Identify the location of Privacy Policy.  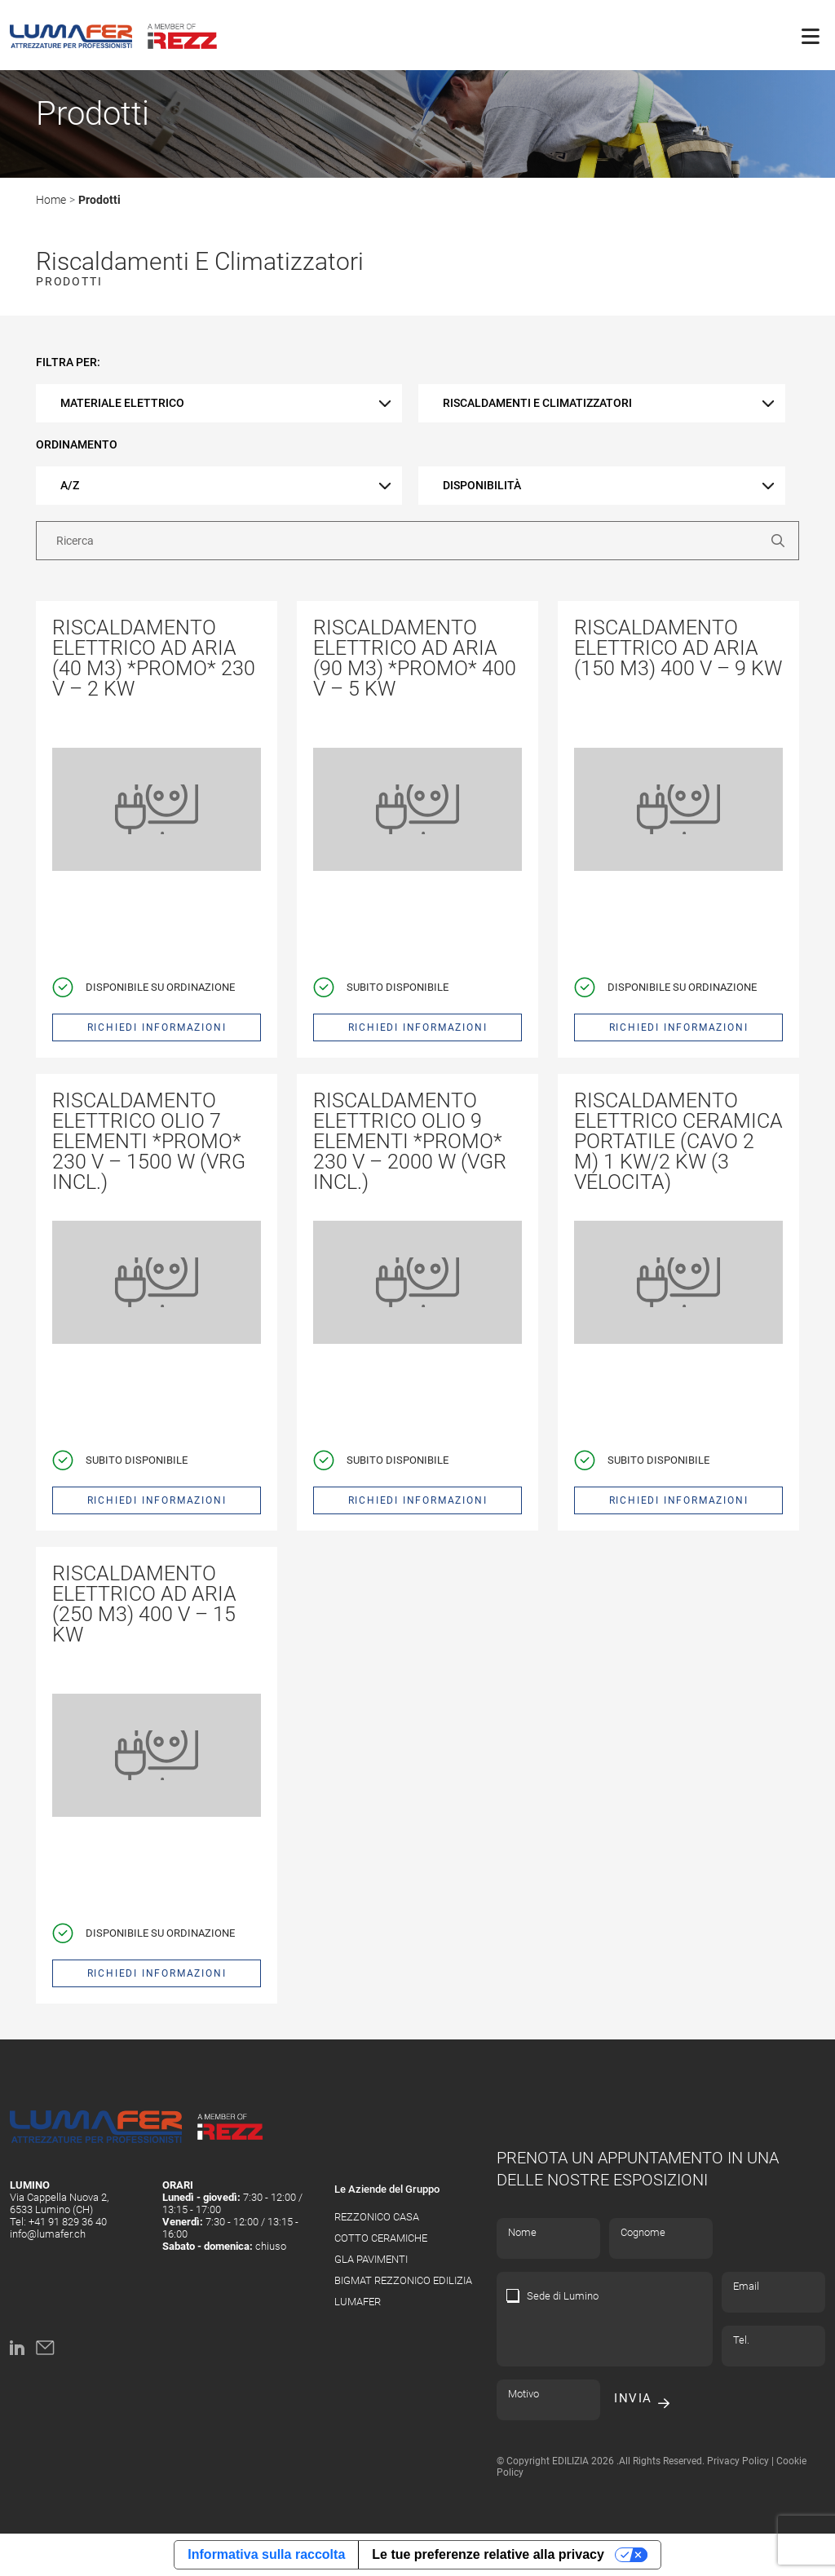
(738, 2461).